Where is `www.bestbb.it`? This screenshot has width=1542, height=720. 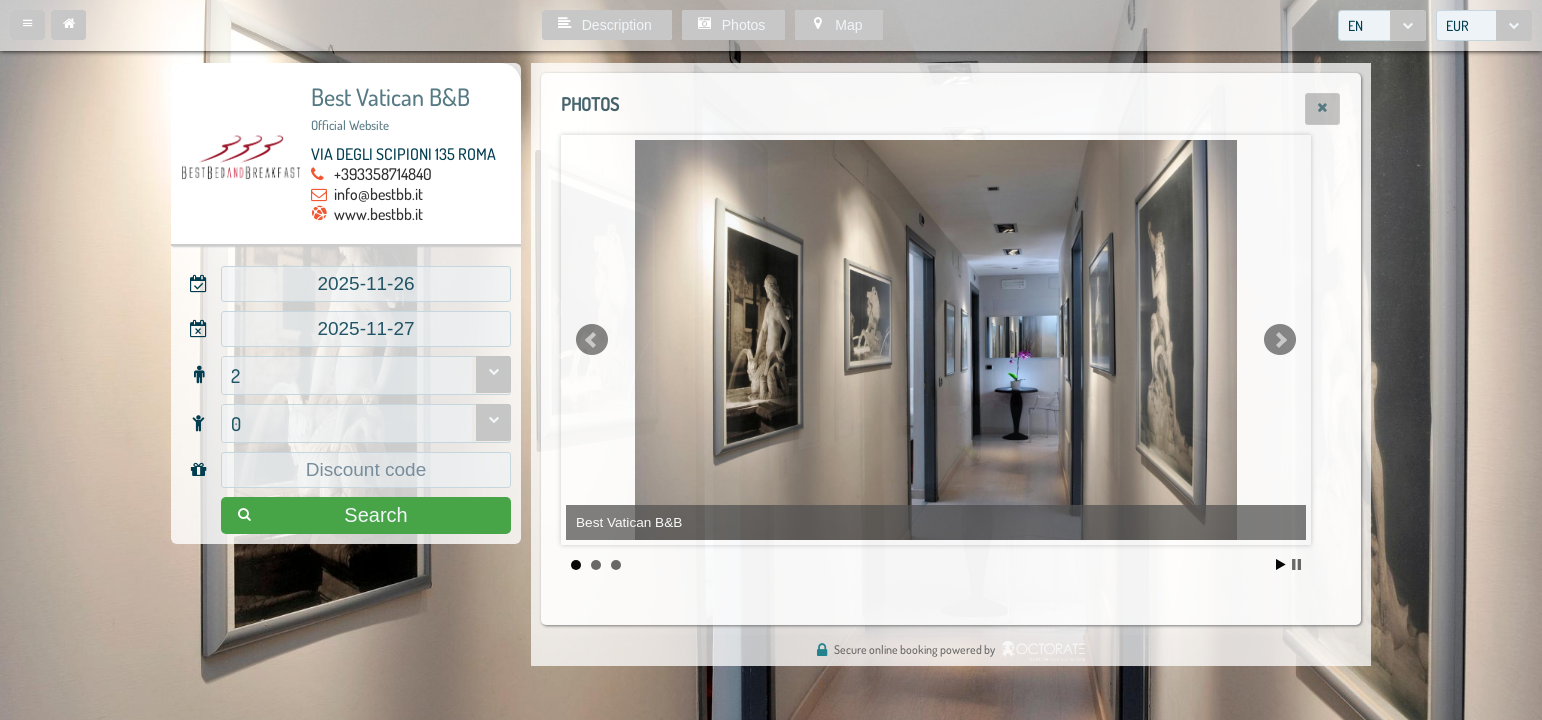 www.bestbb.it is located at coordinates (378, 214).